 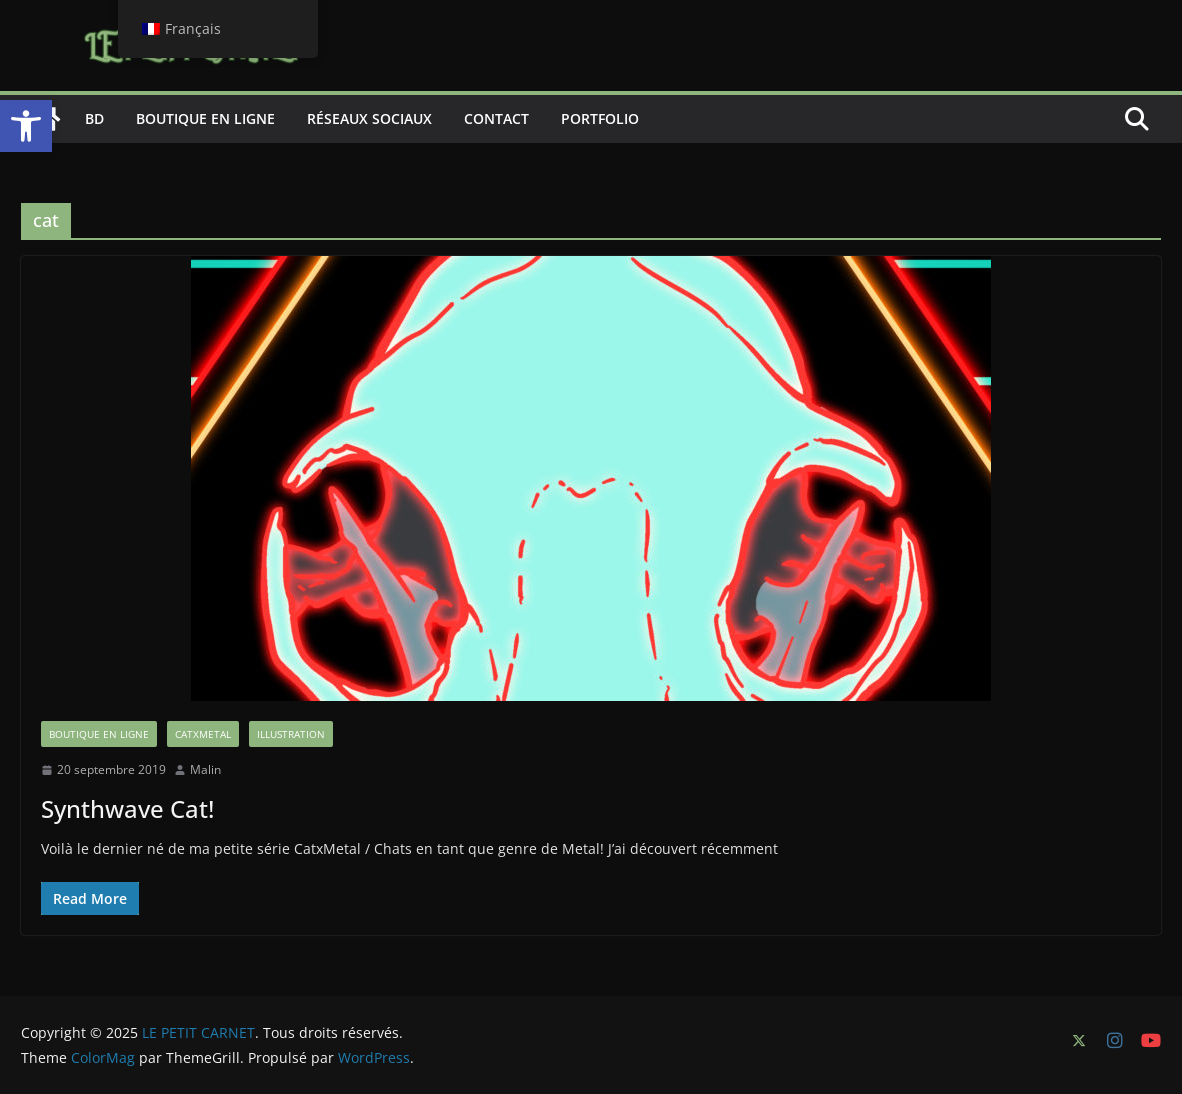 What do you see at coordinates (26, 126) in the screenshot?
I see `[button]` at bounding box center [26, 126].